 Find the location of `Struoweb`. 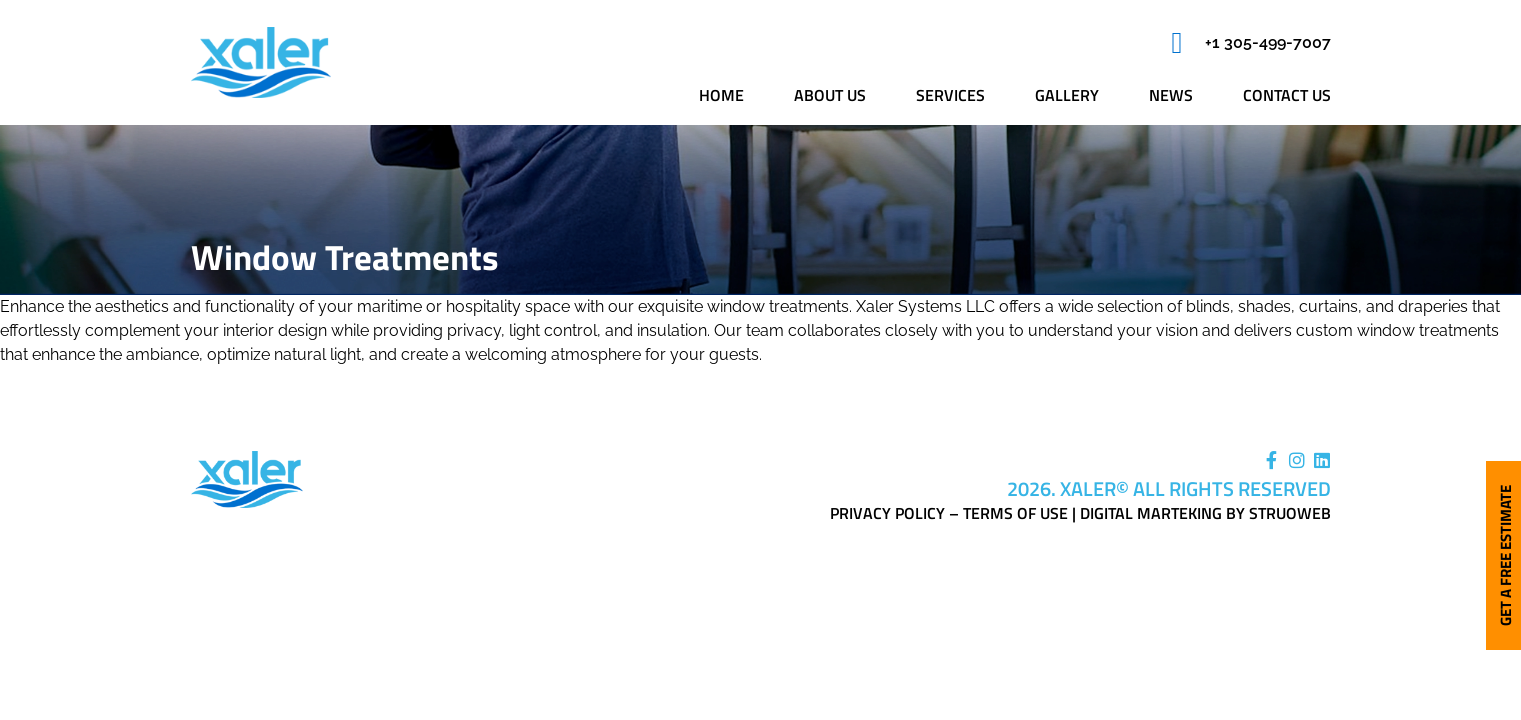

Struoweb is located at coordinates (1290, 513).